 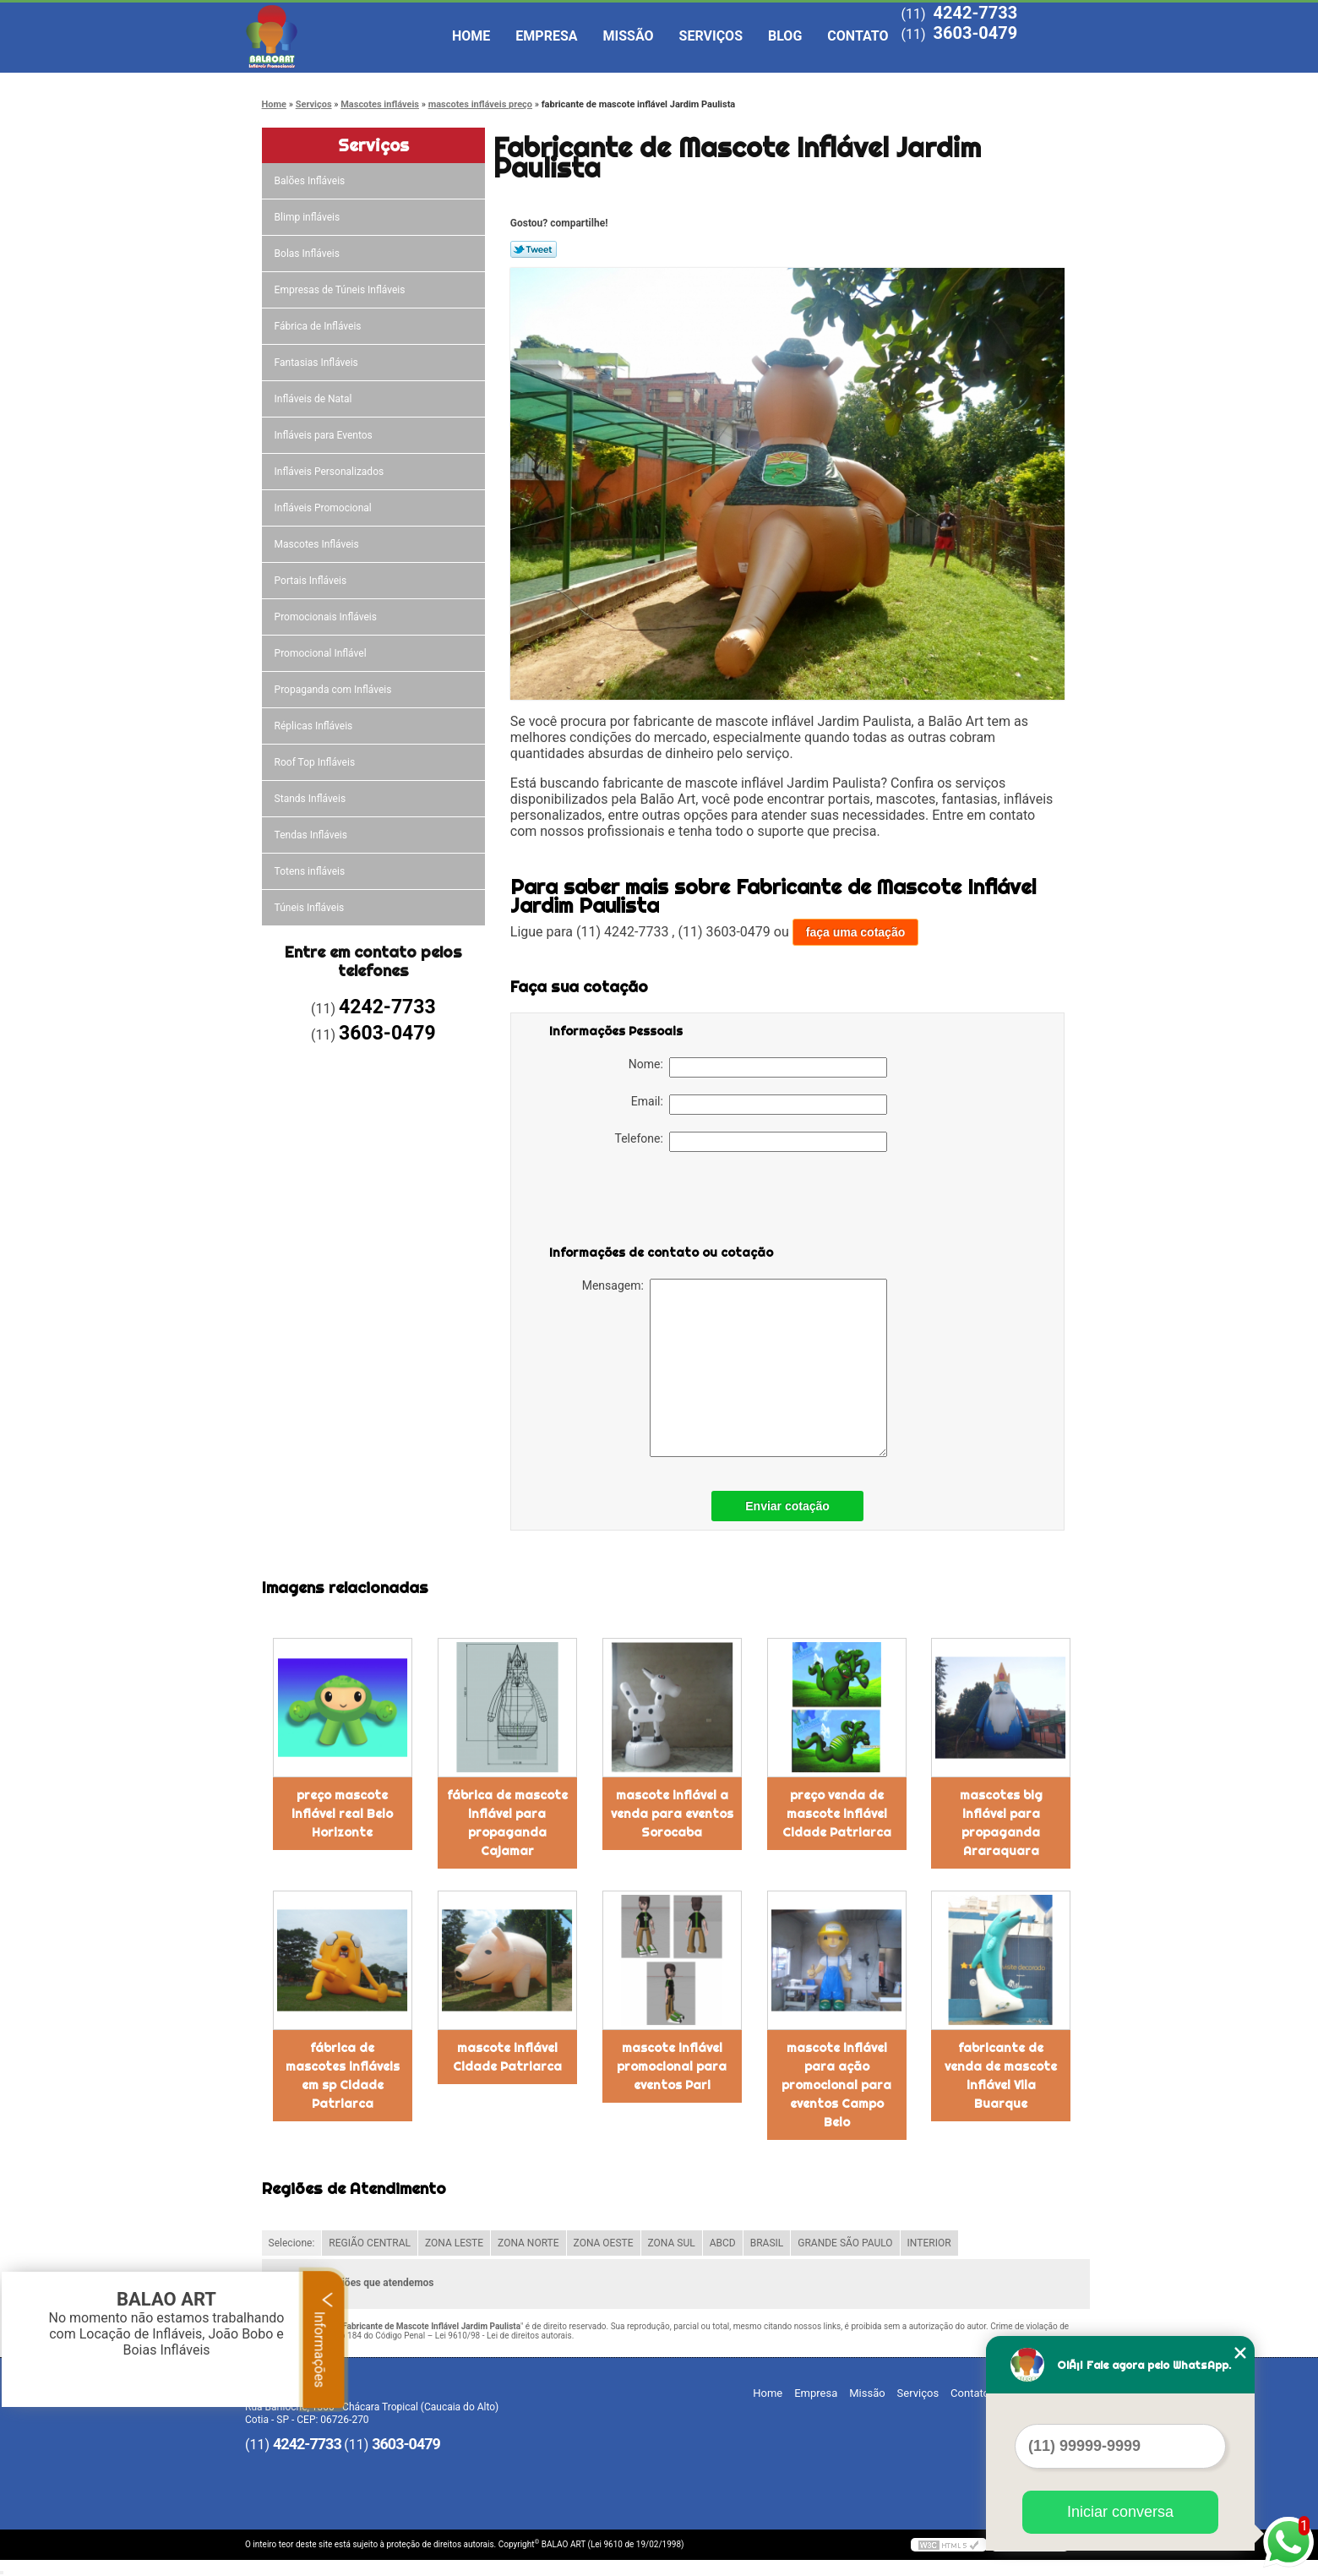 I want to click on mascote inflável Cidade Patriarca, so click(x=507, y=2057).